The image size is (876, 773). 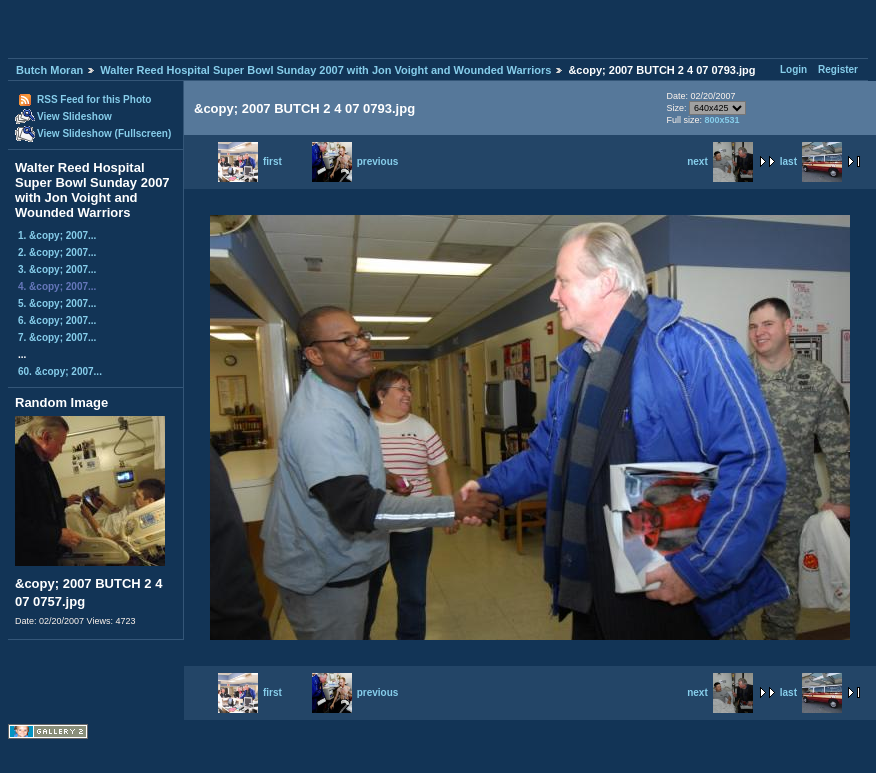 I want to click on 1. &copy; 2007..., so click(x=57, y=235).